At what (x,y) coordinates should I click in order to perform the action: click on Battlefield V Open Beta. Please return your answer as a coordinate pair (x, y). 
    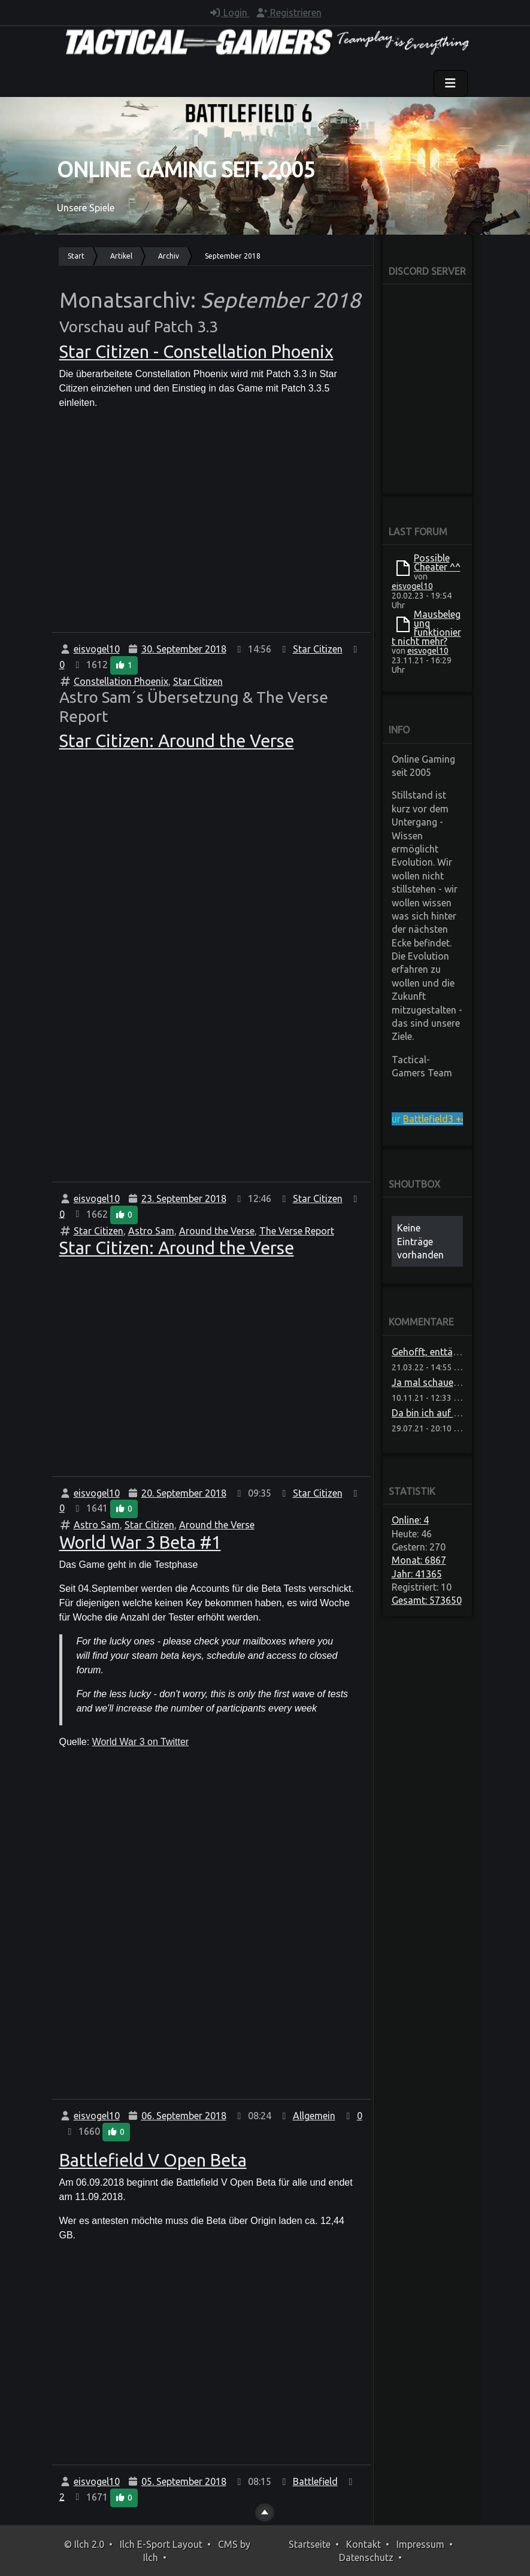
    Looking at the image, I should click on (153, 2160).